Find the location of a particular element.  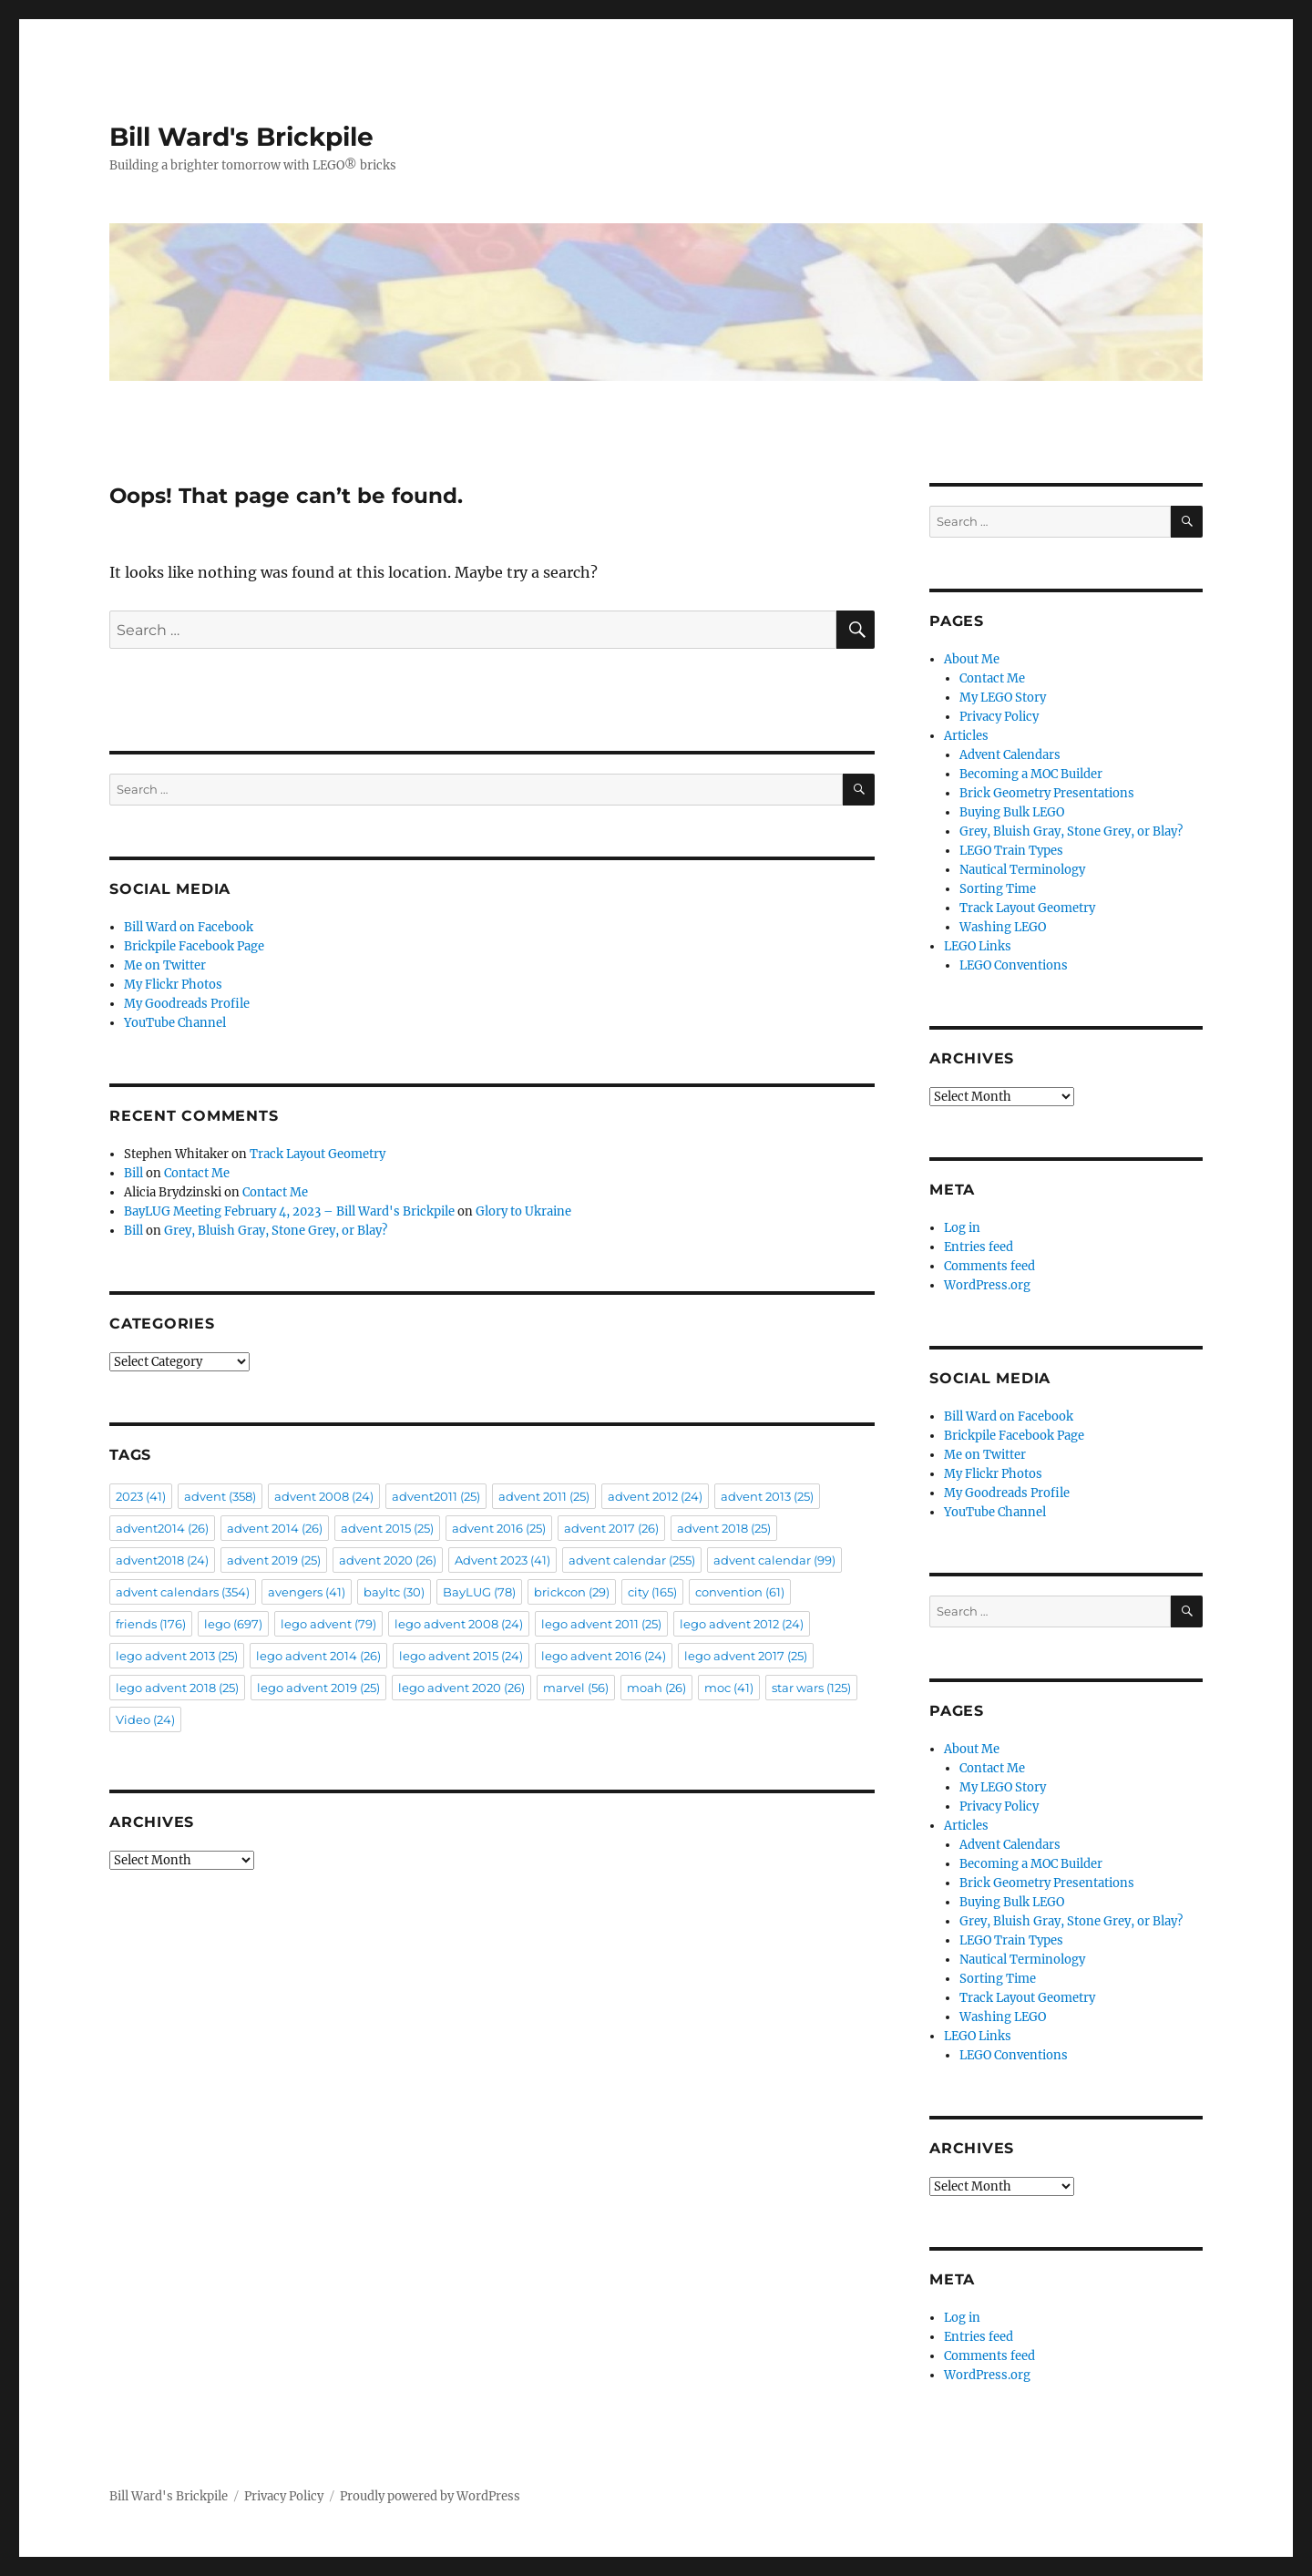

brickcon [brickcon (29 items)] is located at coordinates (572, 1592).